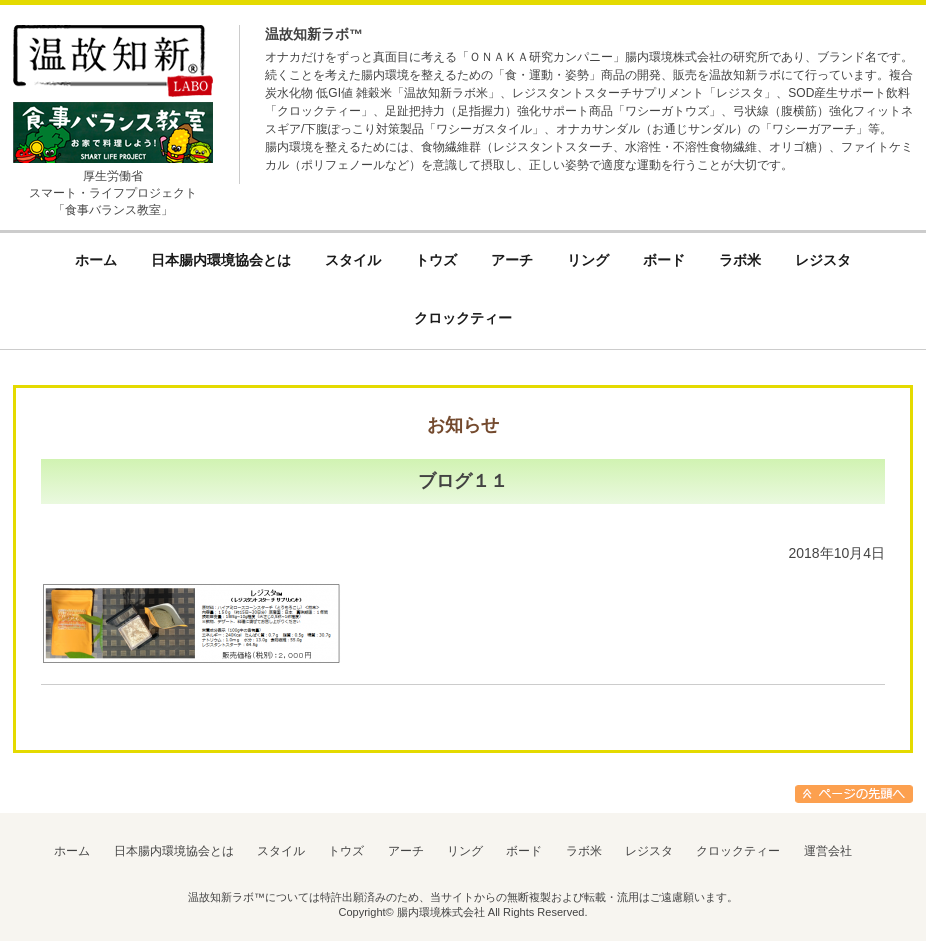  Describe the element at coordinates (828, 851) in the screenshot. I see `運営会社` at that location.